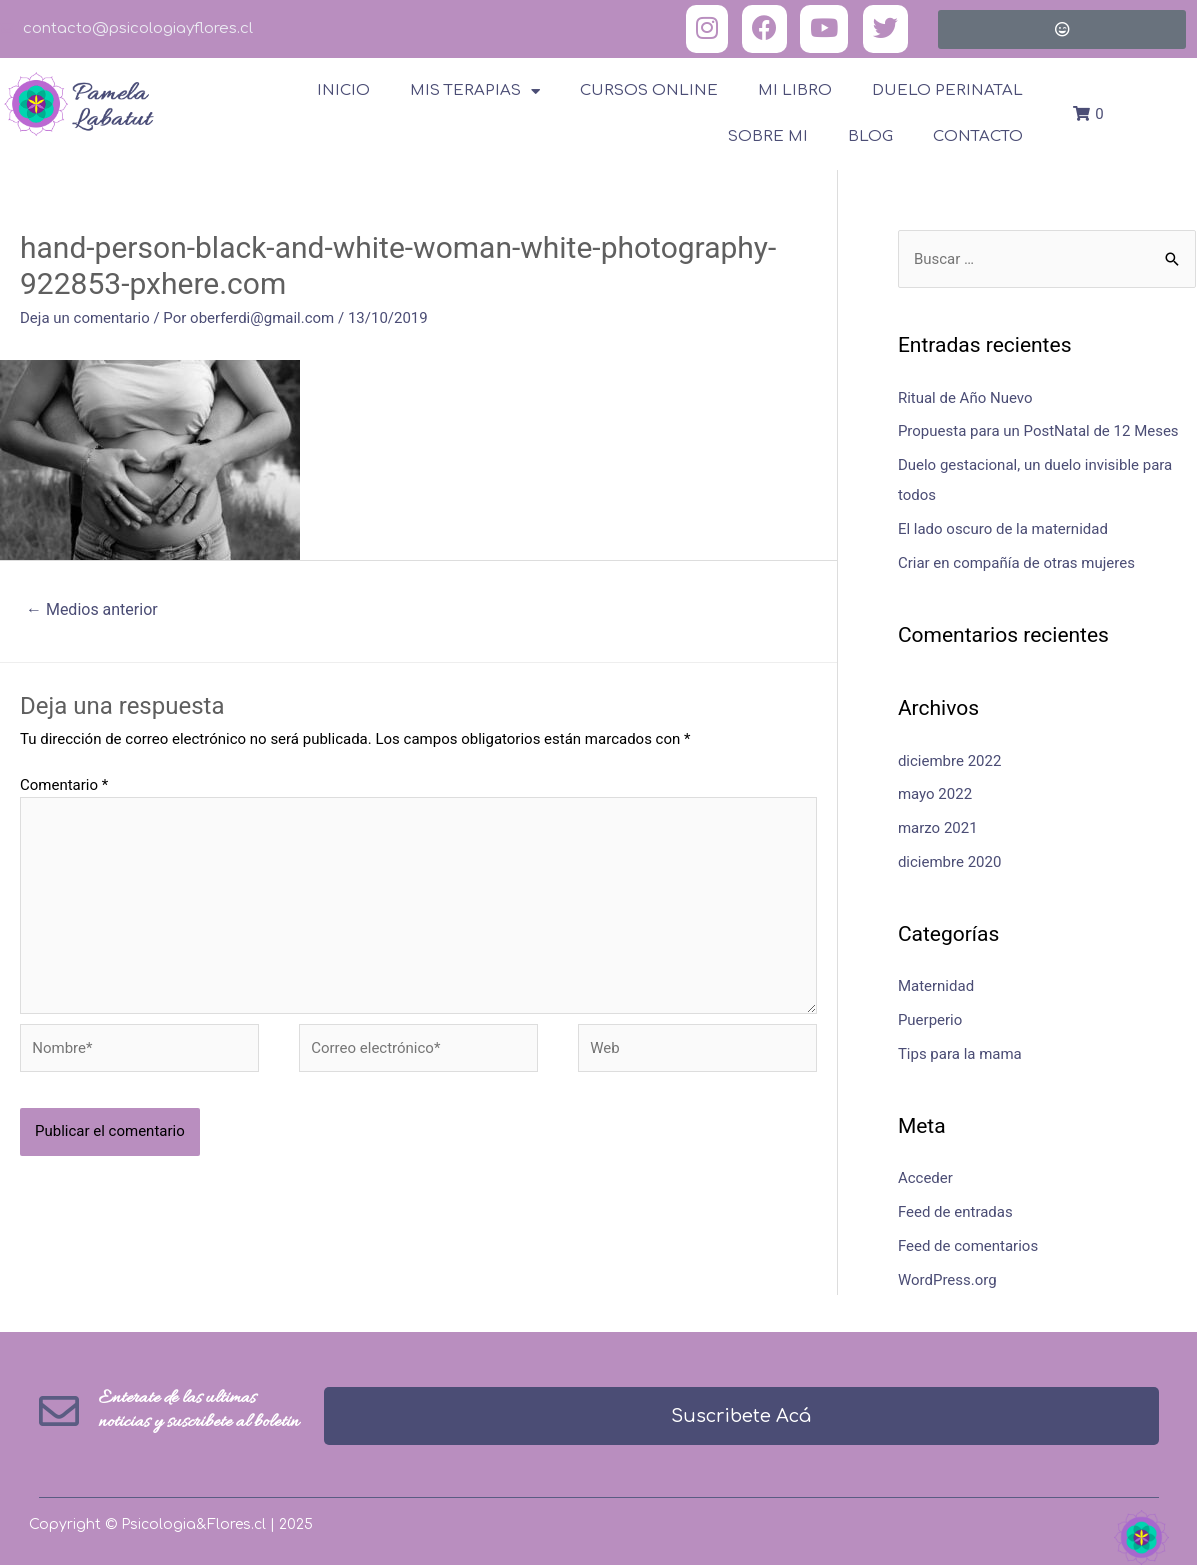 The image size is (1197, 1565). Describe the element at coordinates (925, 1178) in the screenshot. I see `Acceder` at that location.